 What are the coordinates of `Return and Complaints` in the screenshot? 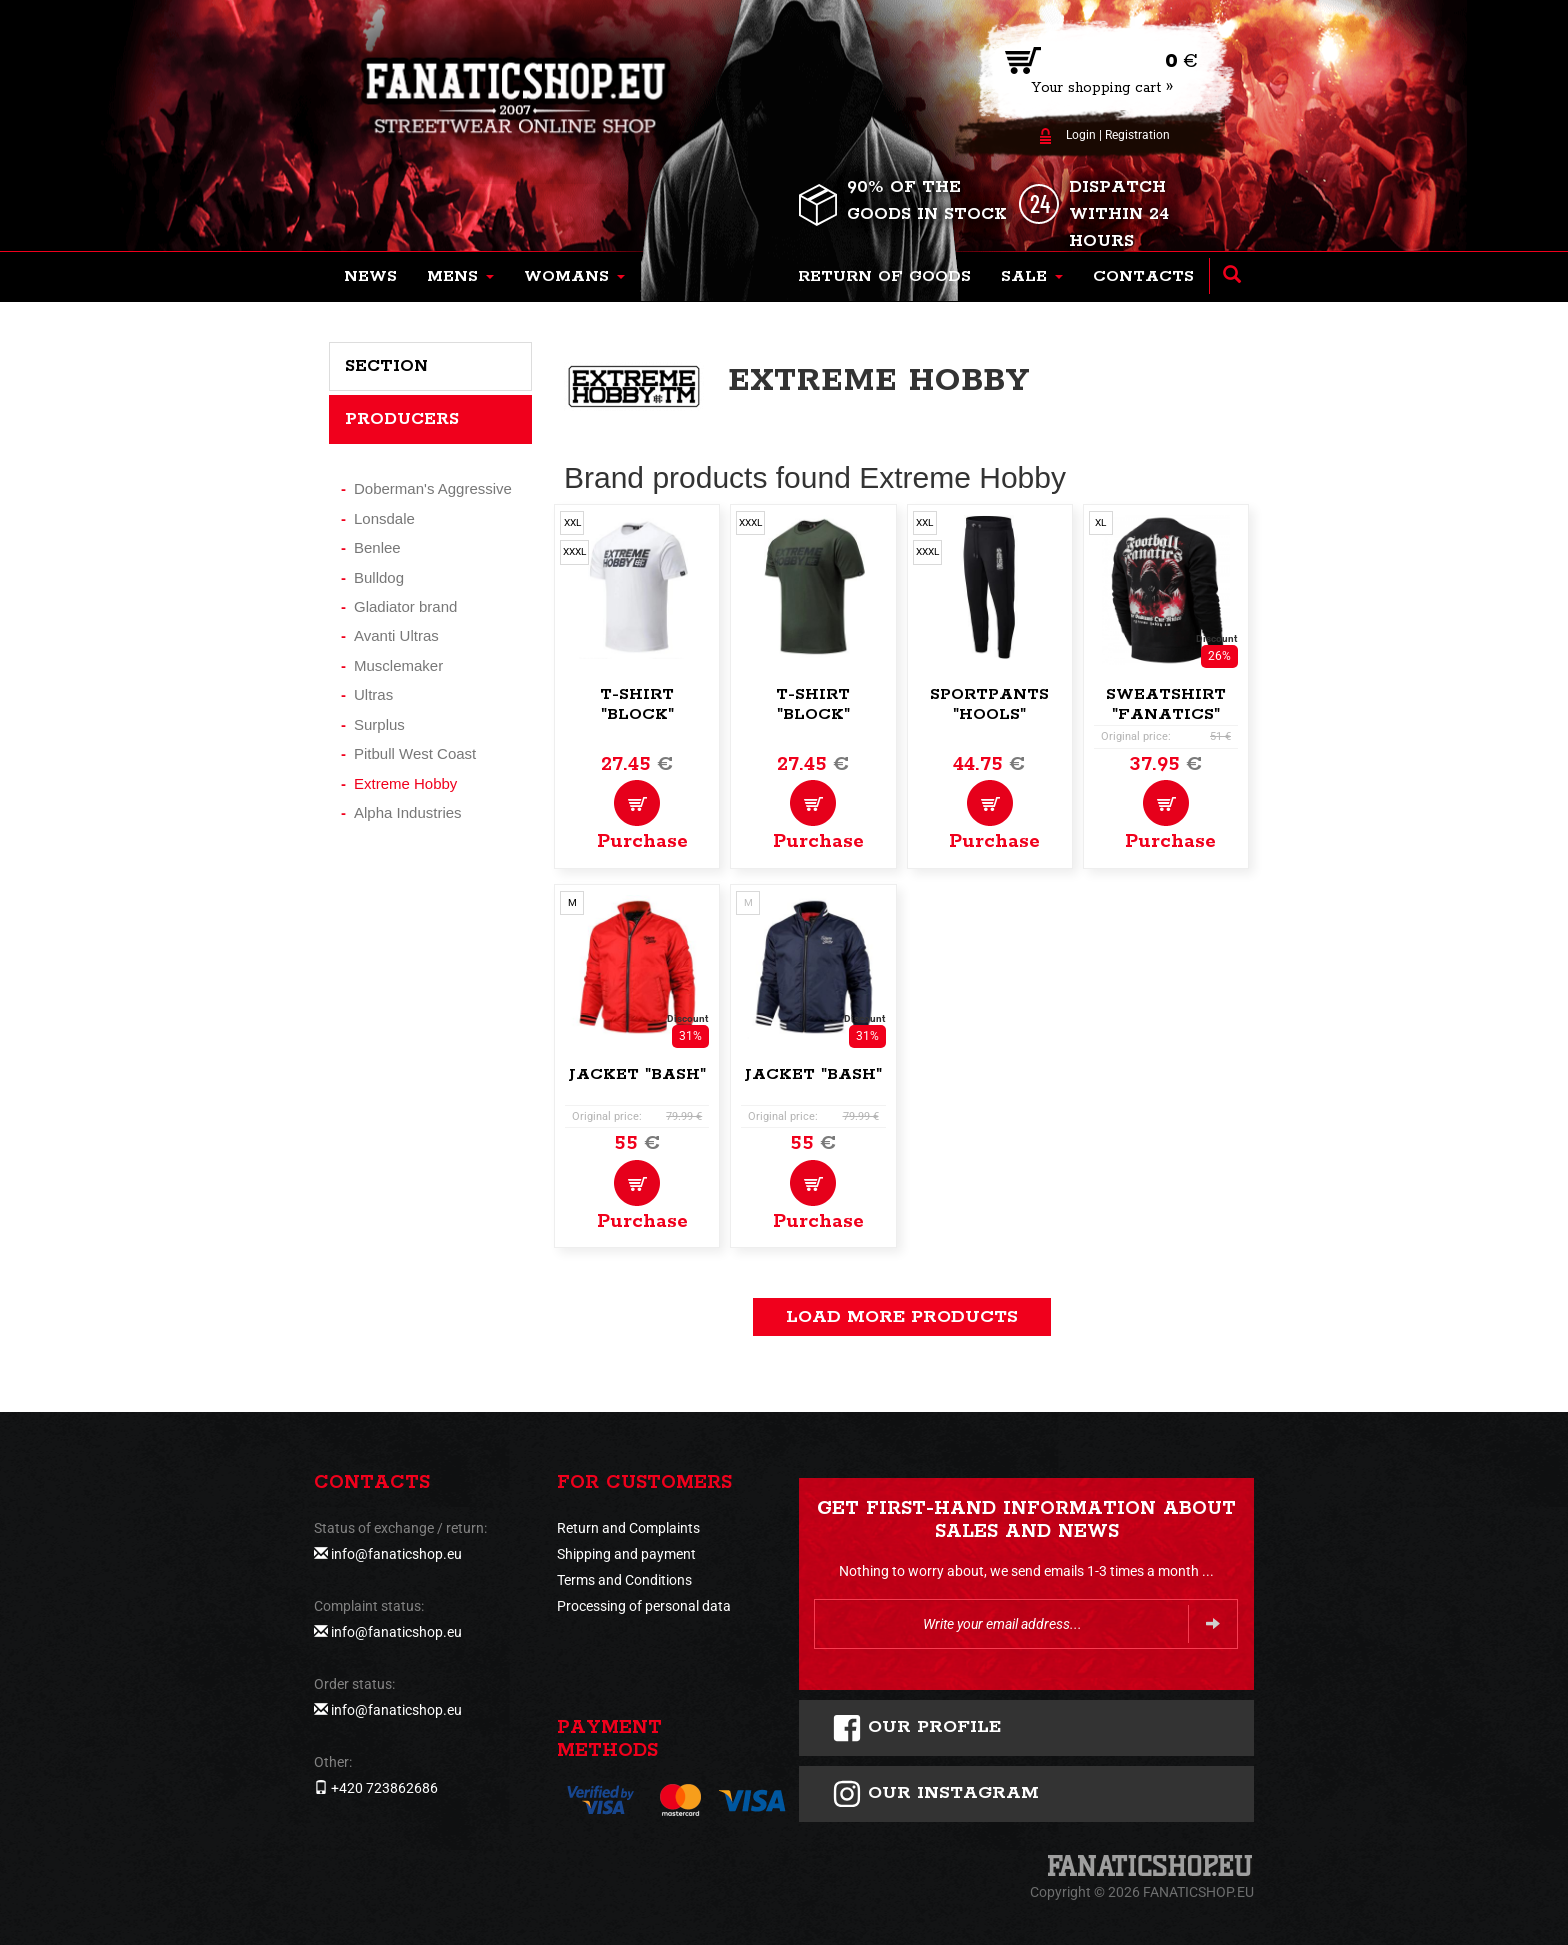 It's located at (628, 1528).